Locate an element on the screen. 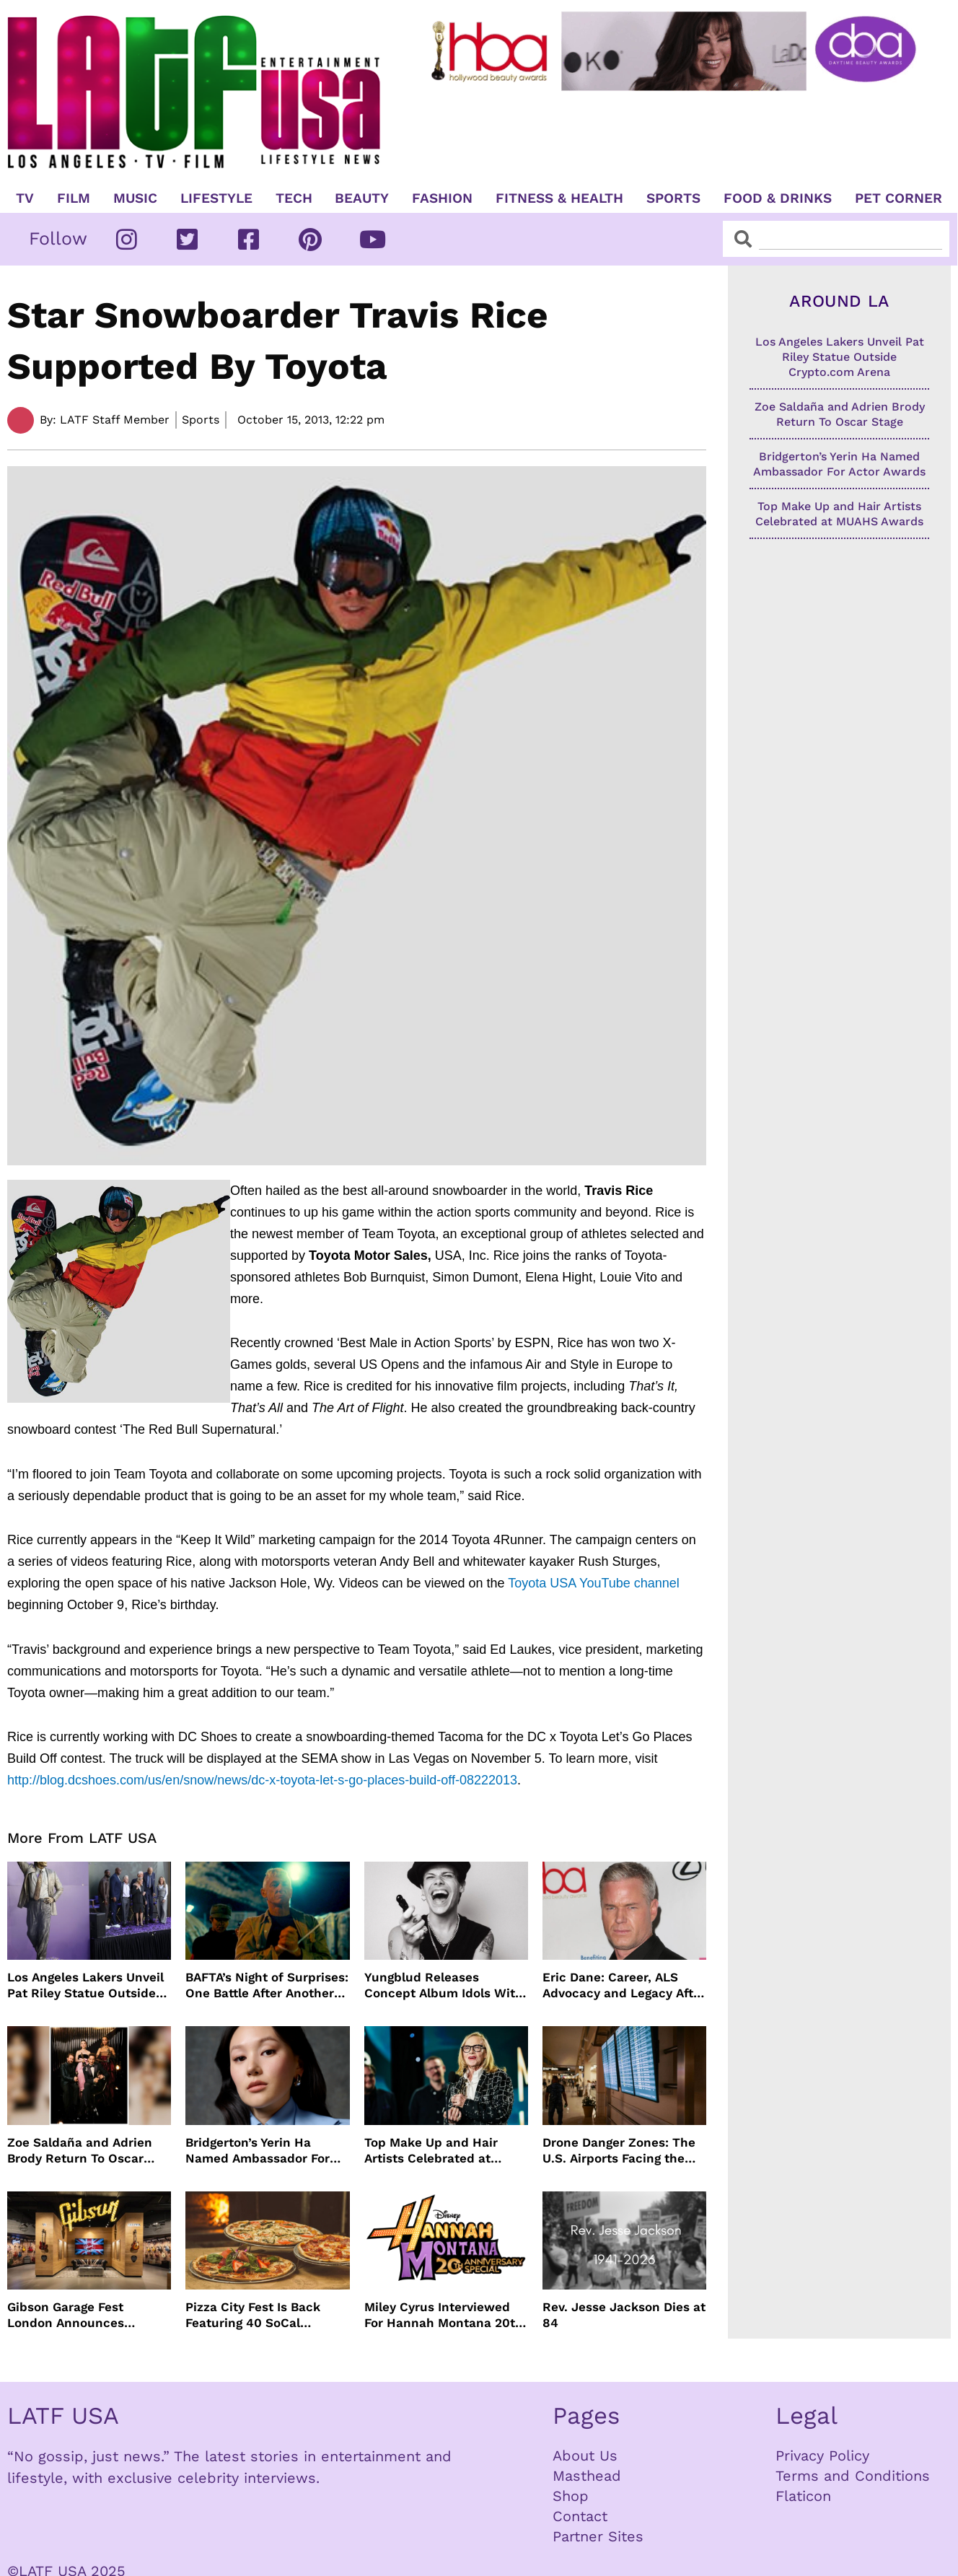 The image size is (958, 2576). Pet Corner is located at coordinates (898, 198).